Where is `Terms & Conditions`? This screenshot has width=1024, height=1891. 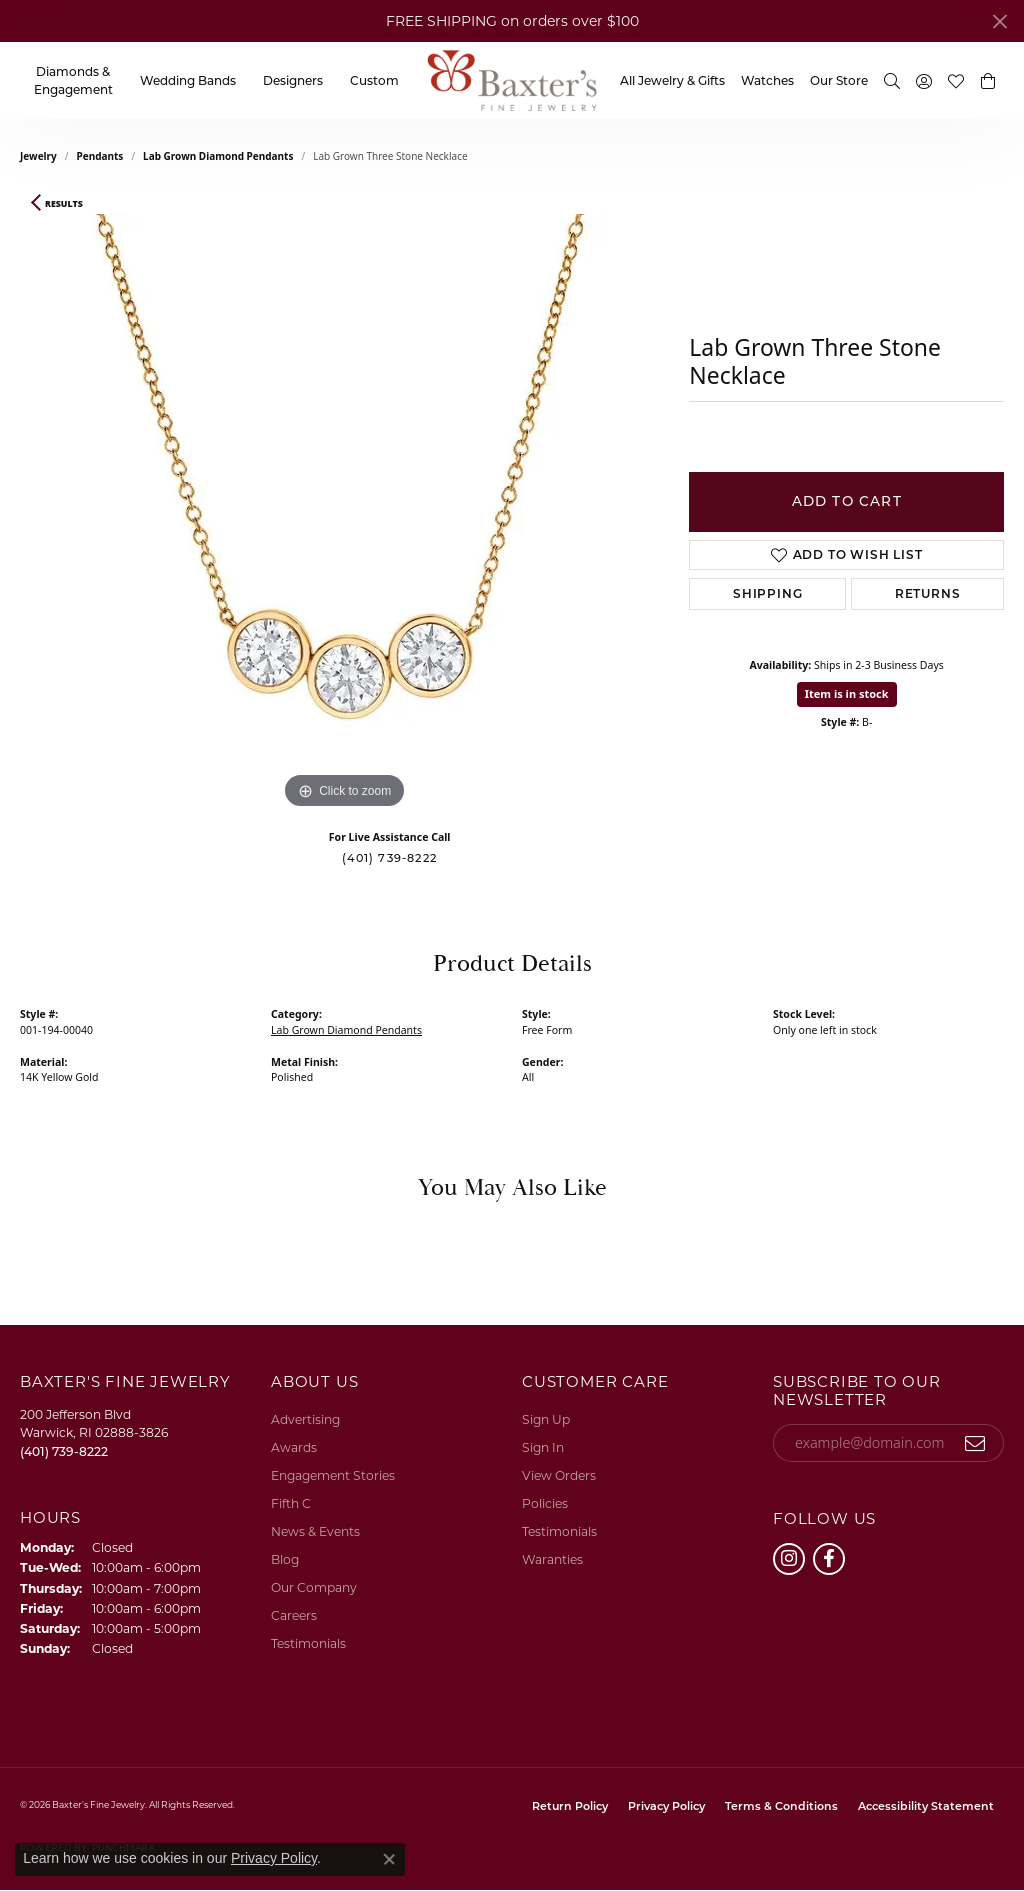
Terms & Conditions is located at coordinates (781, 1806).